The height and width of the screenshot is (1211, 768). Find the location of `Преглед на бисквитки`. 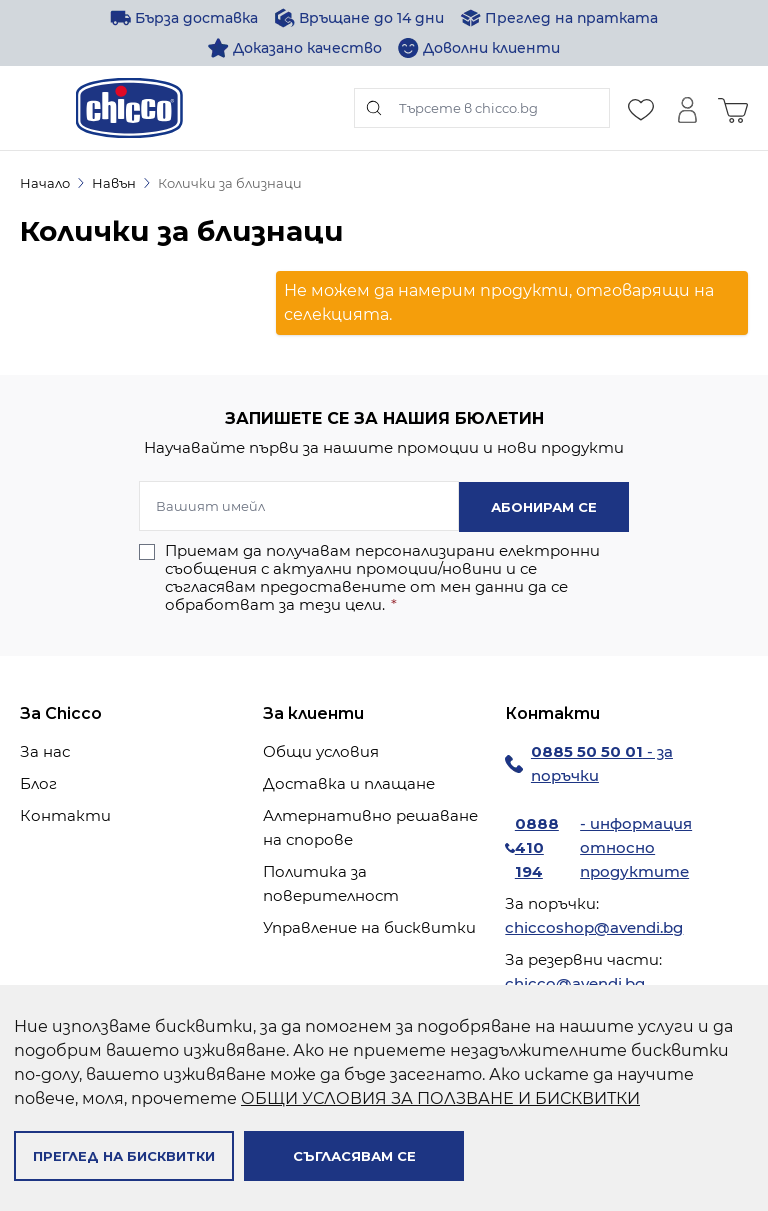

Преглед на бисквитки is located at coordinates (124, 1156).